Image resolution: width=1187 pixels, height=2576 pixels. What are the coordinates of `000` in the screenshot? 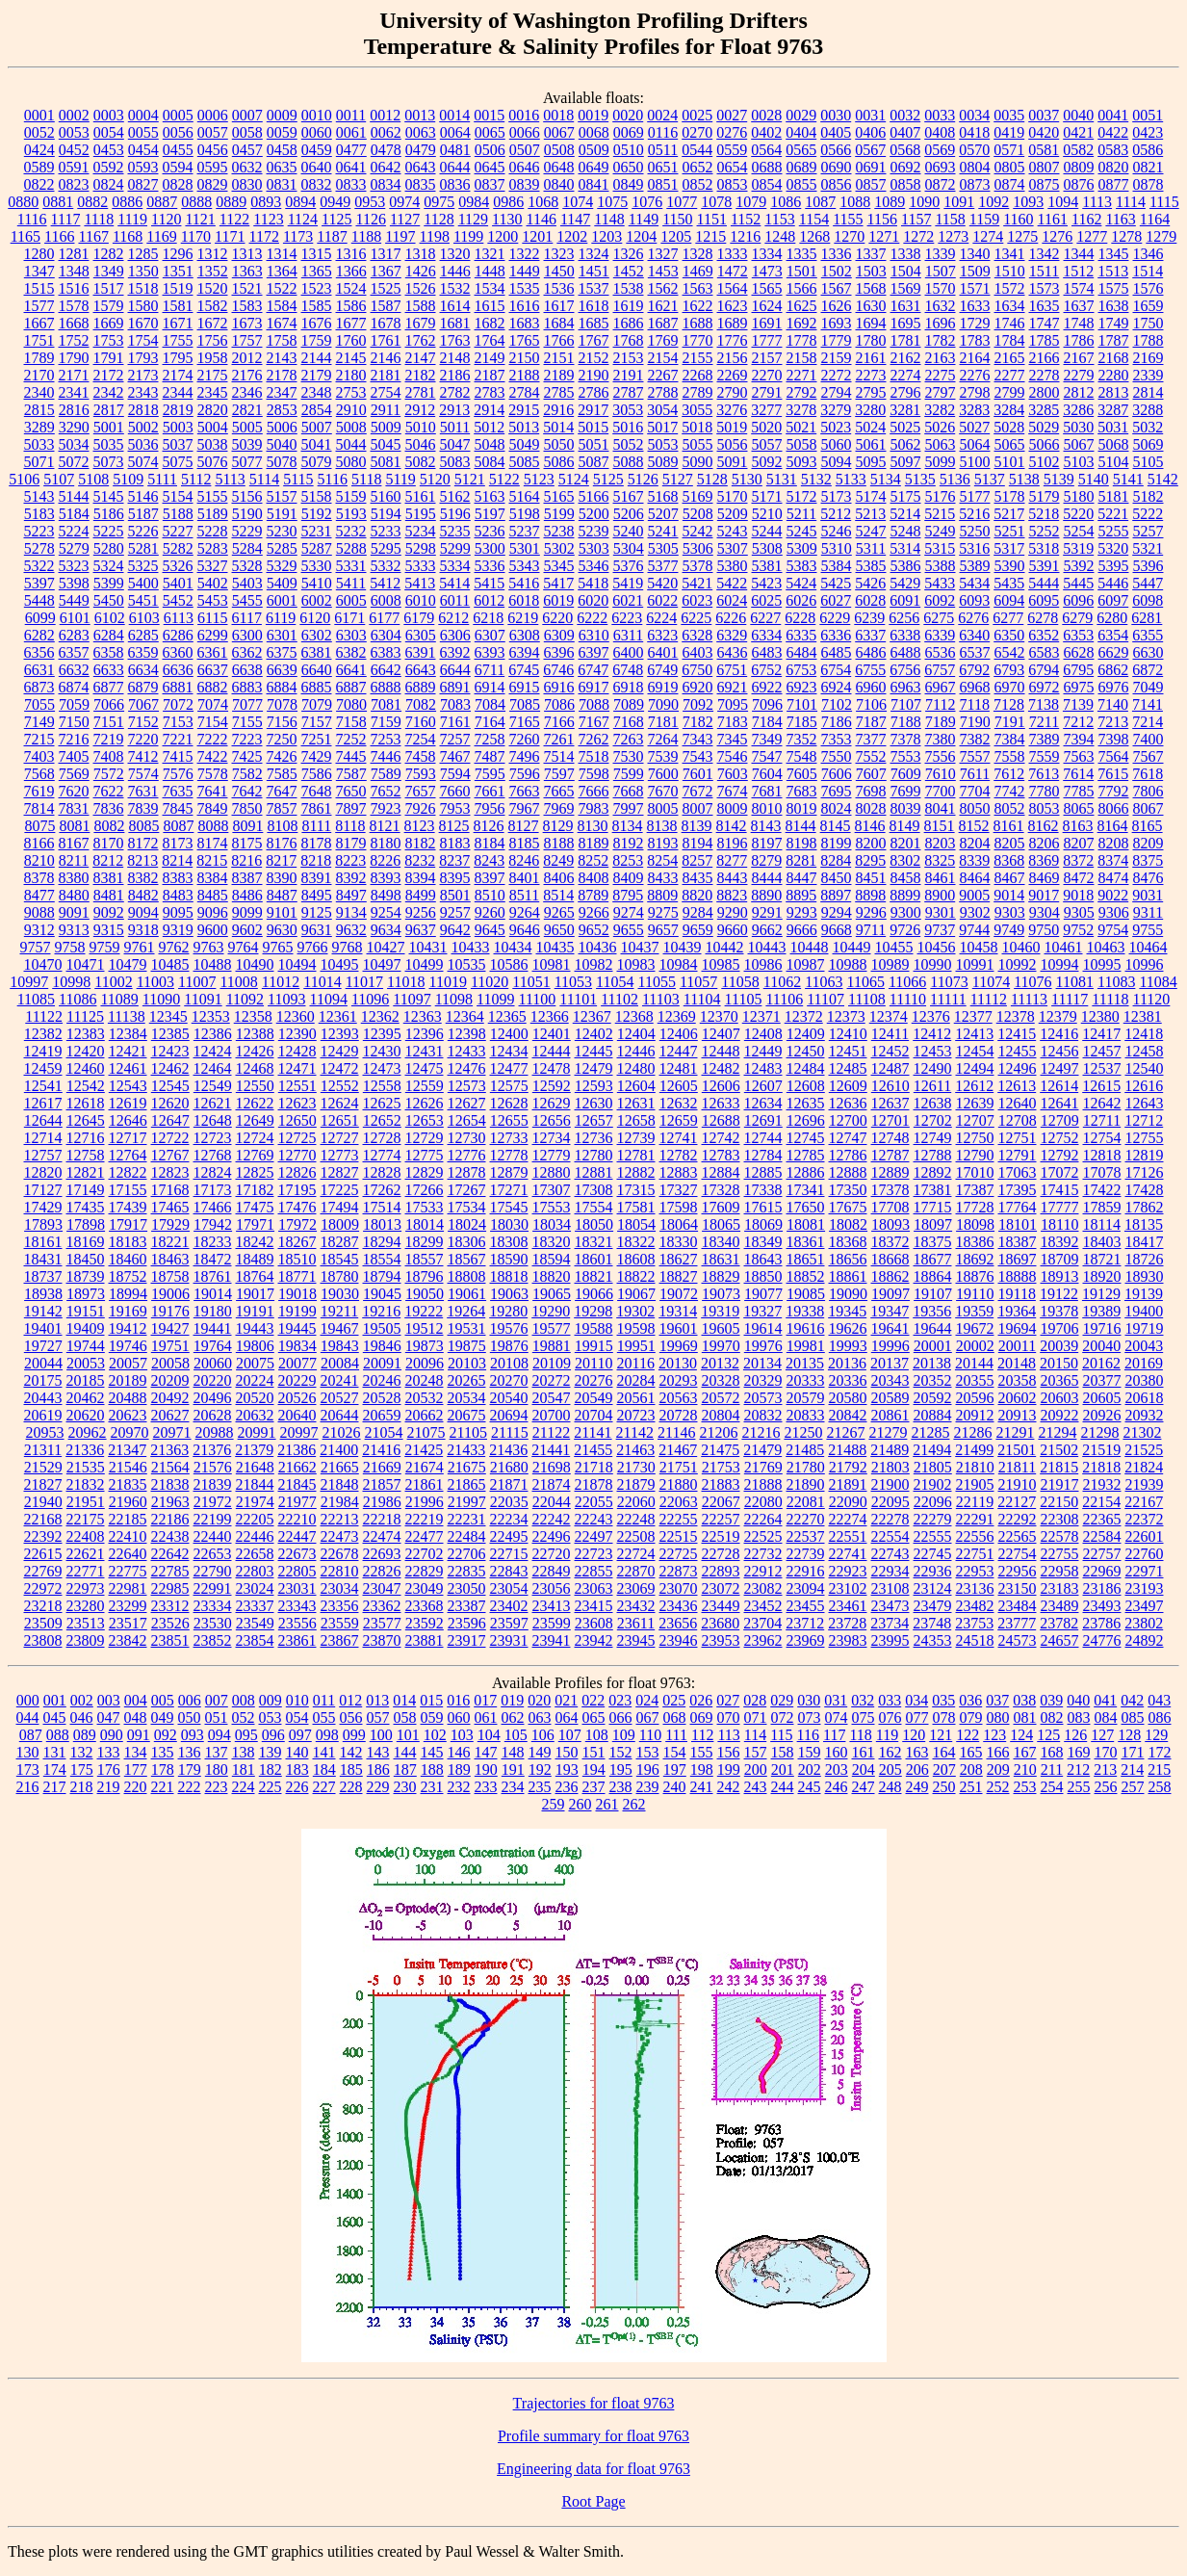 It's located at (27, 1700).